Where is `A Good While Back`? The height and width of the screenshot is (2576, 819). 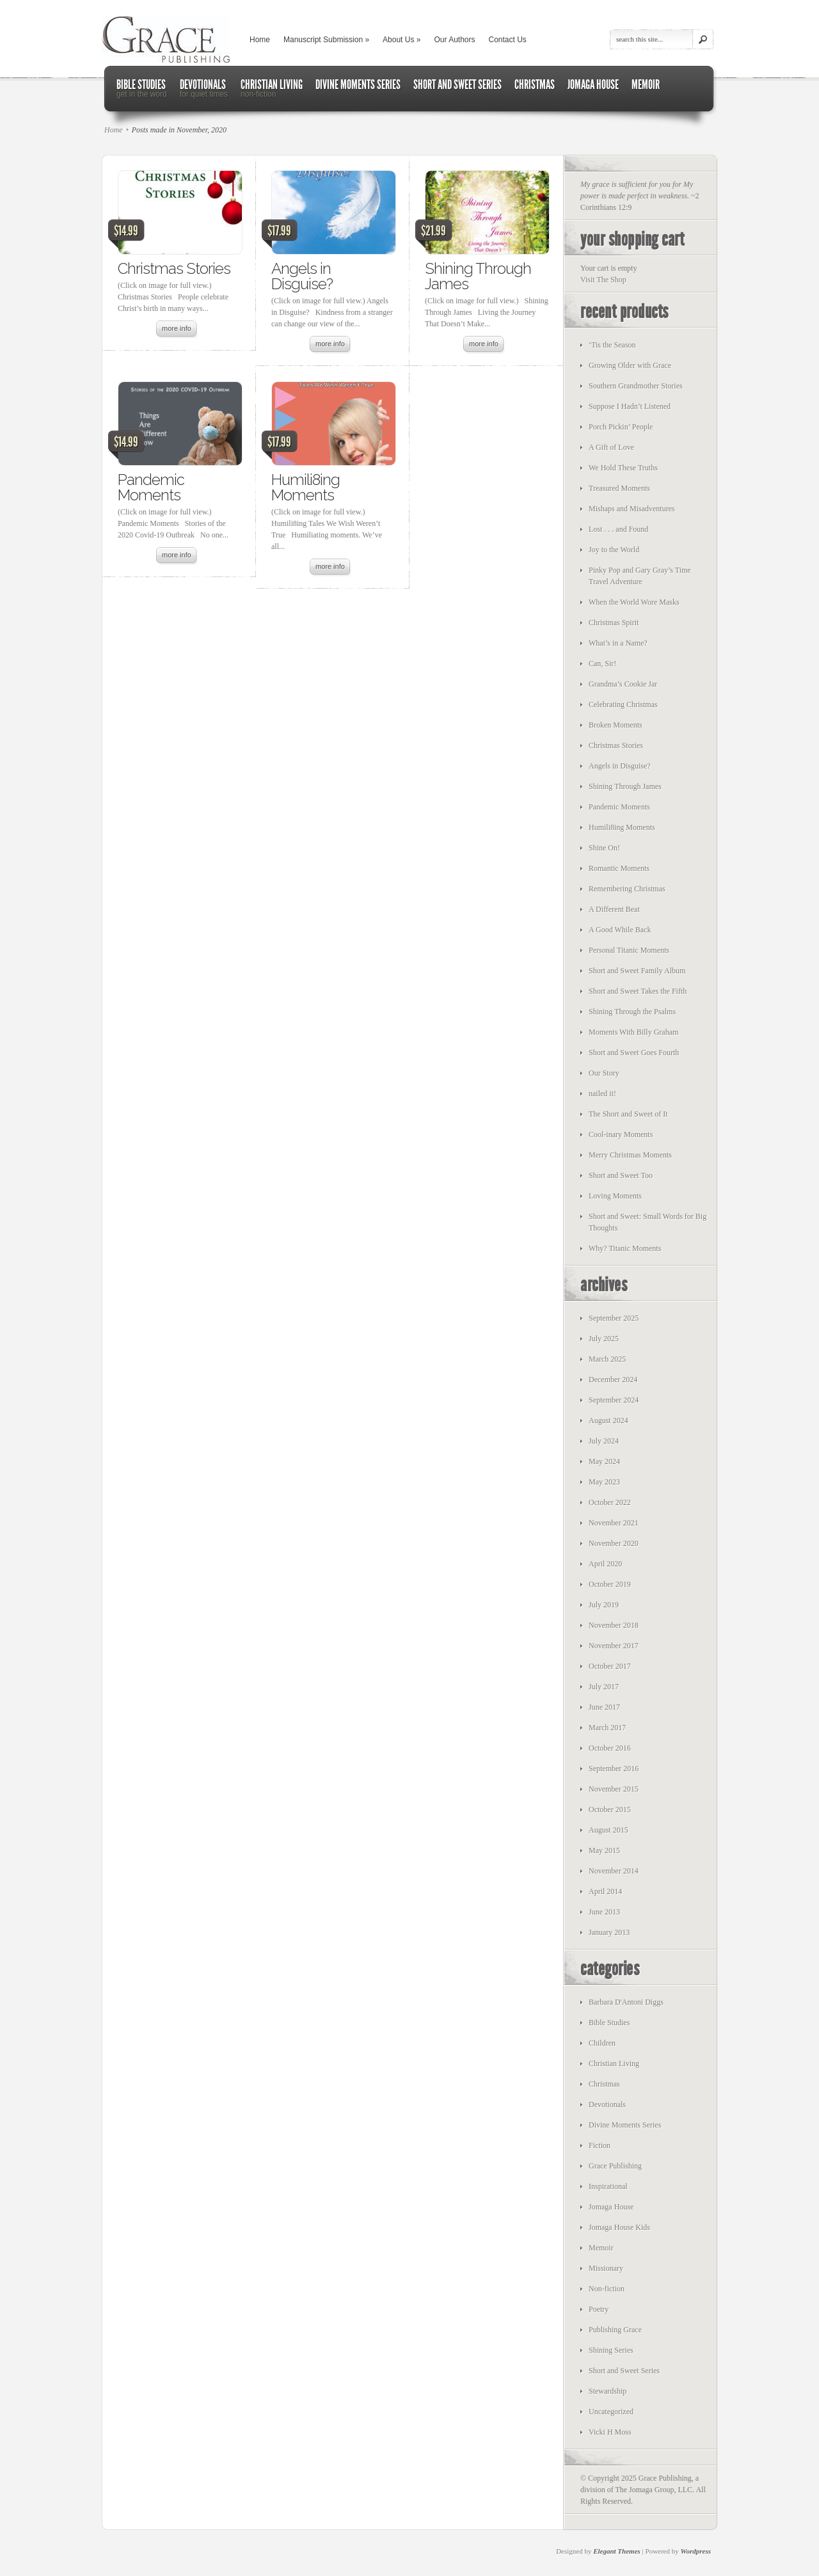
A Good While Back is located at coordinates (620, 929).